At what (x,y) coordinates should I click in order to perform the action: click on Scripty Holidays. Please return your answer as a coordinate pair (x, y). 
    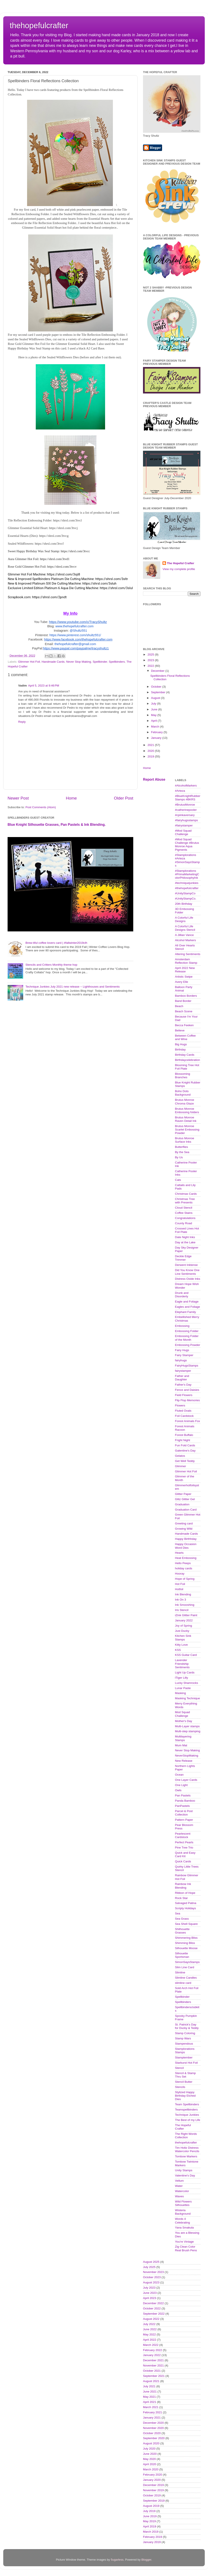
    Looking at the image, I should click on (185, 1908).